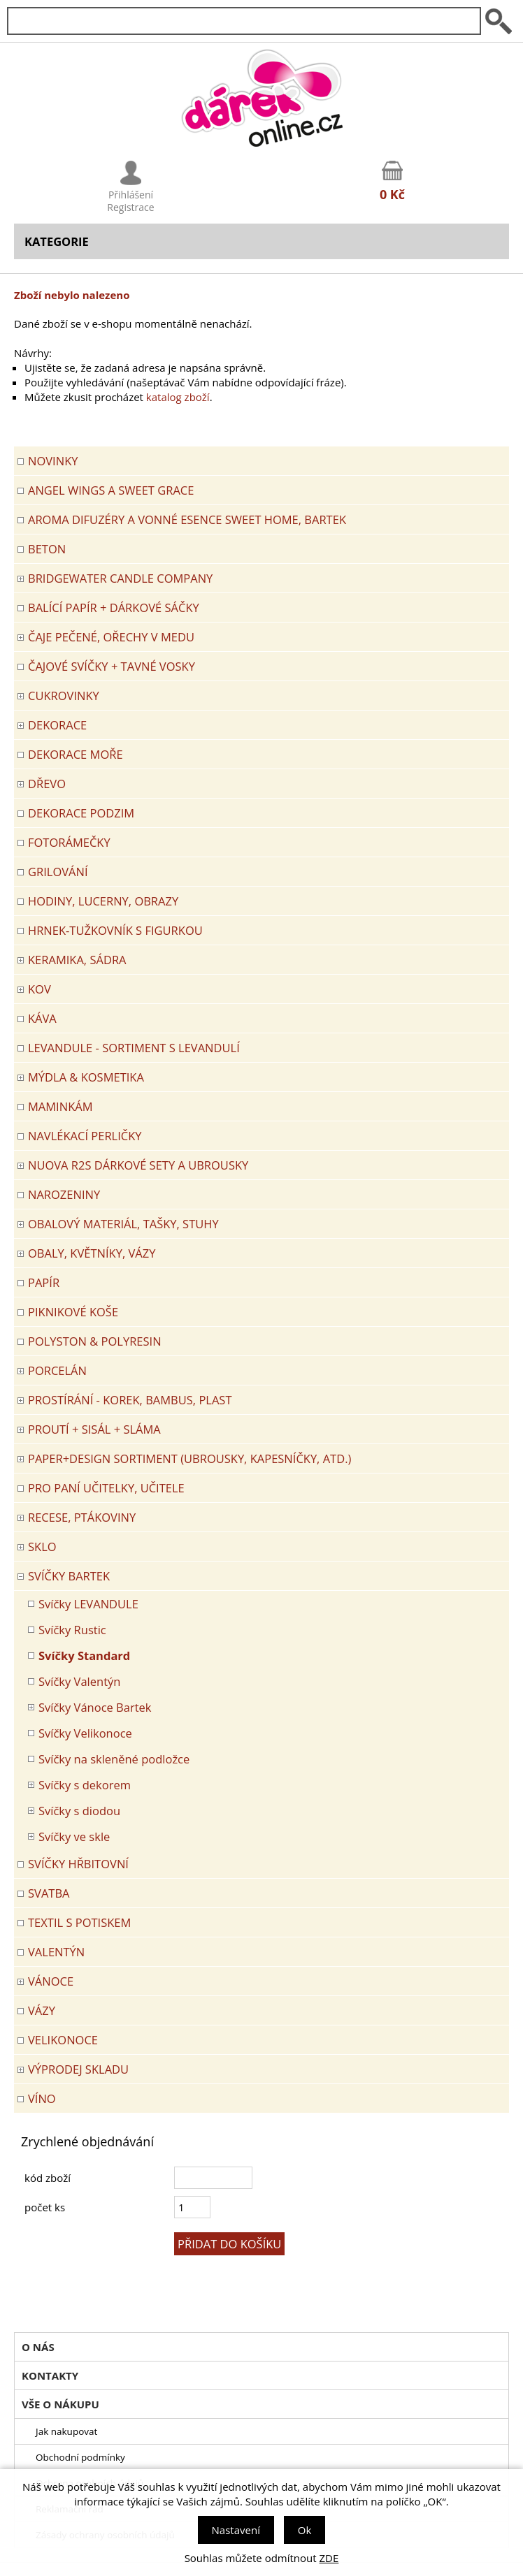 Image resolution: width=523 pixels, height=2576 pixels. Describe the element at coordinates (187, 519) in the screenshot. I see `Aroma difuzéry a vonné esence SWEET HOME, BARTEK` at that location.